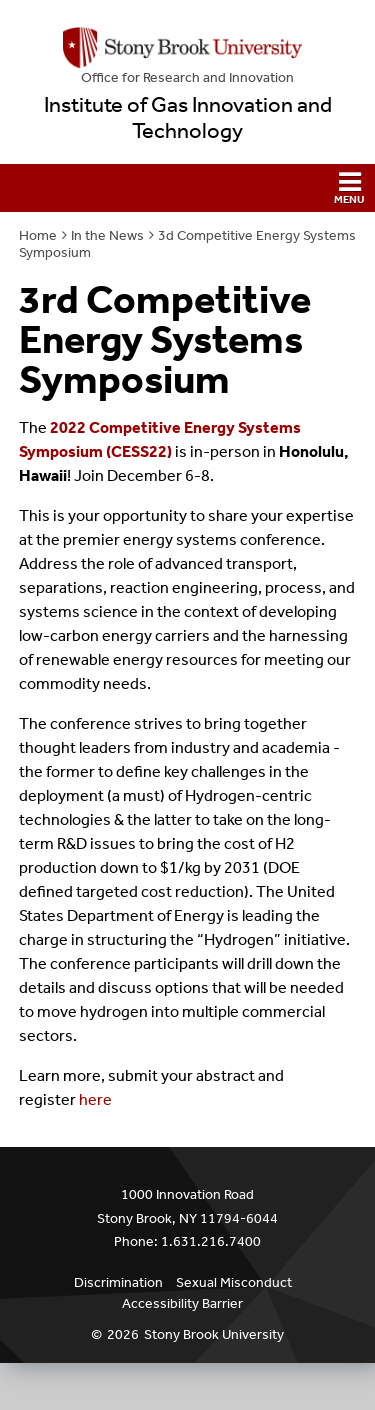  Describe the element at coordinates (95, 1099) in the screenshot. I see `here` at that location.